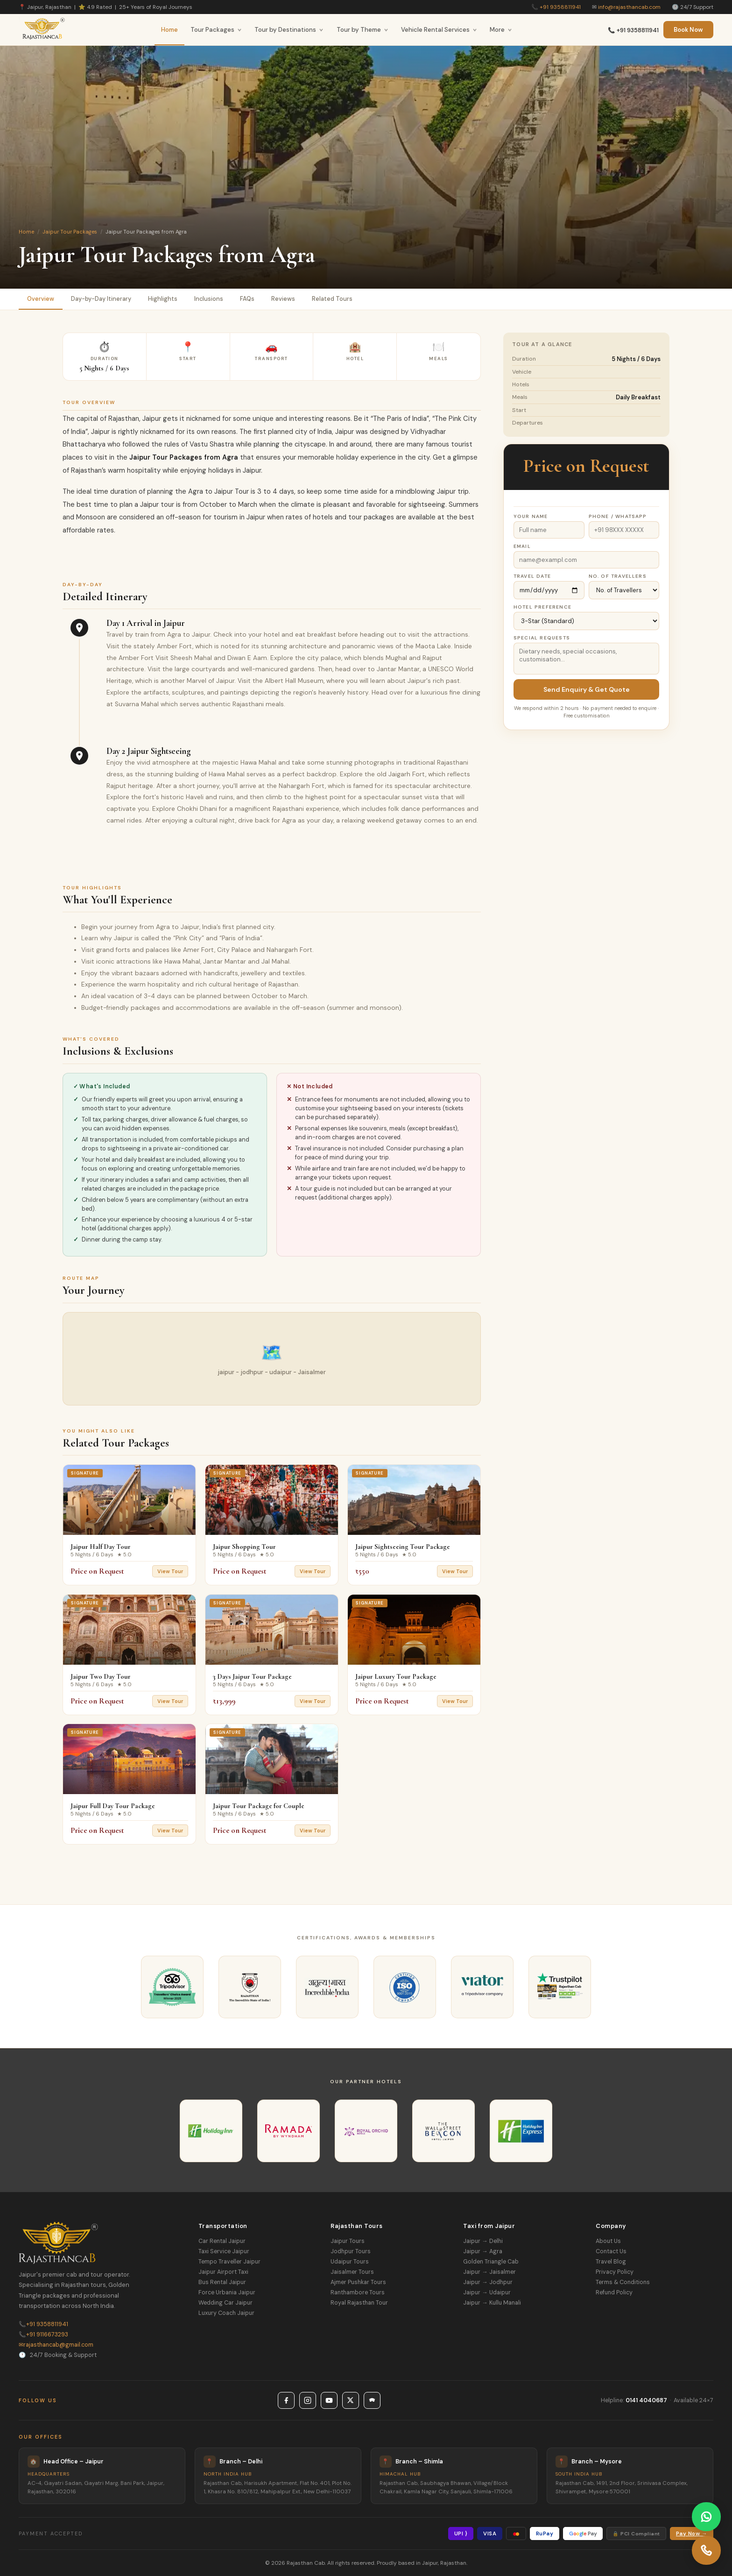  Describe the element at coordinates (162, 299) in the screenshot. I see `Highlights` at that location.